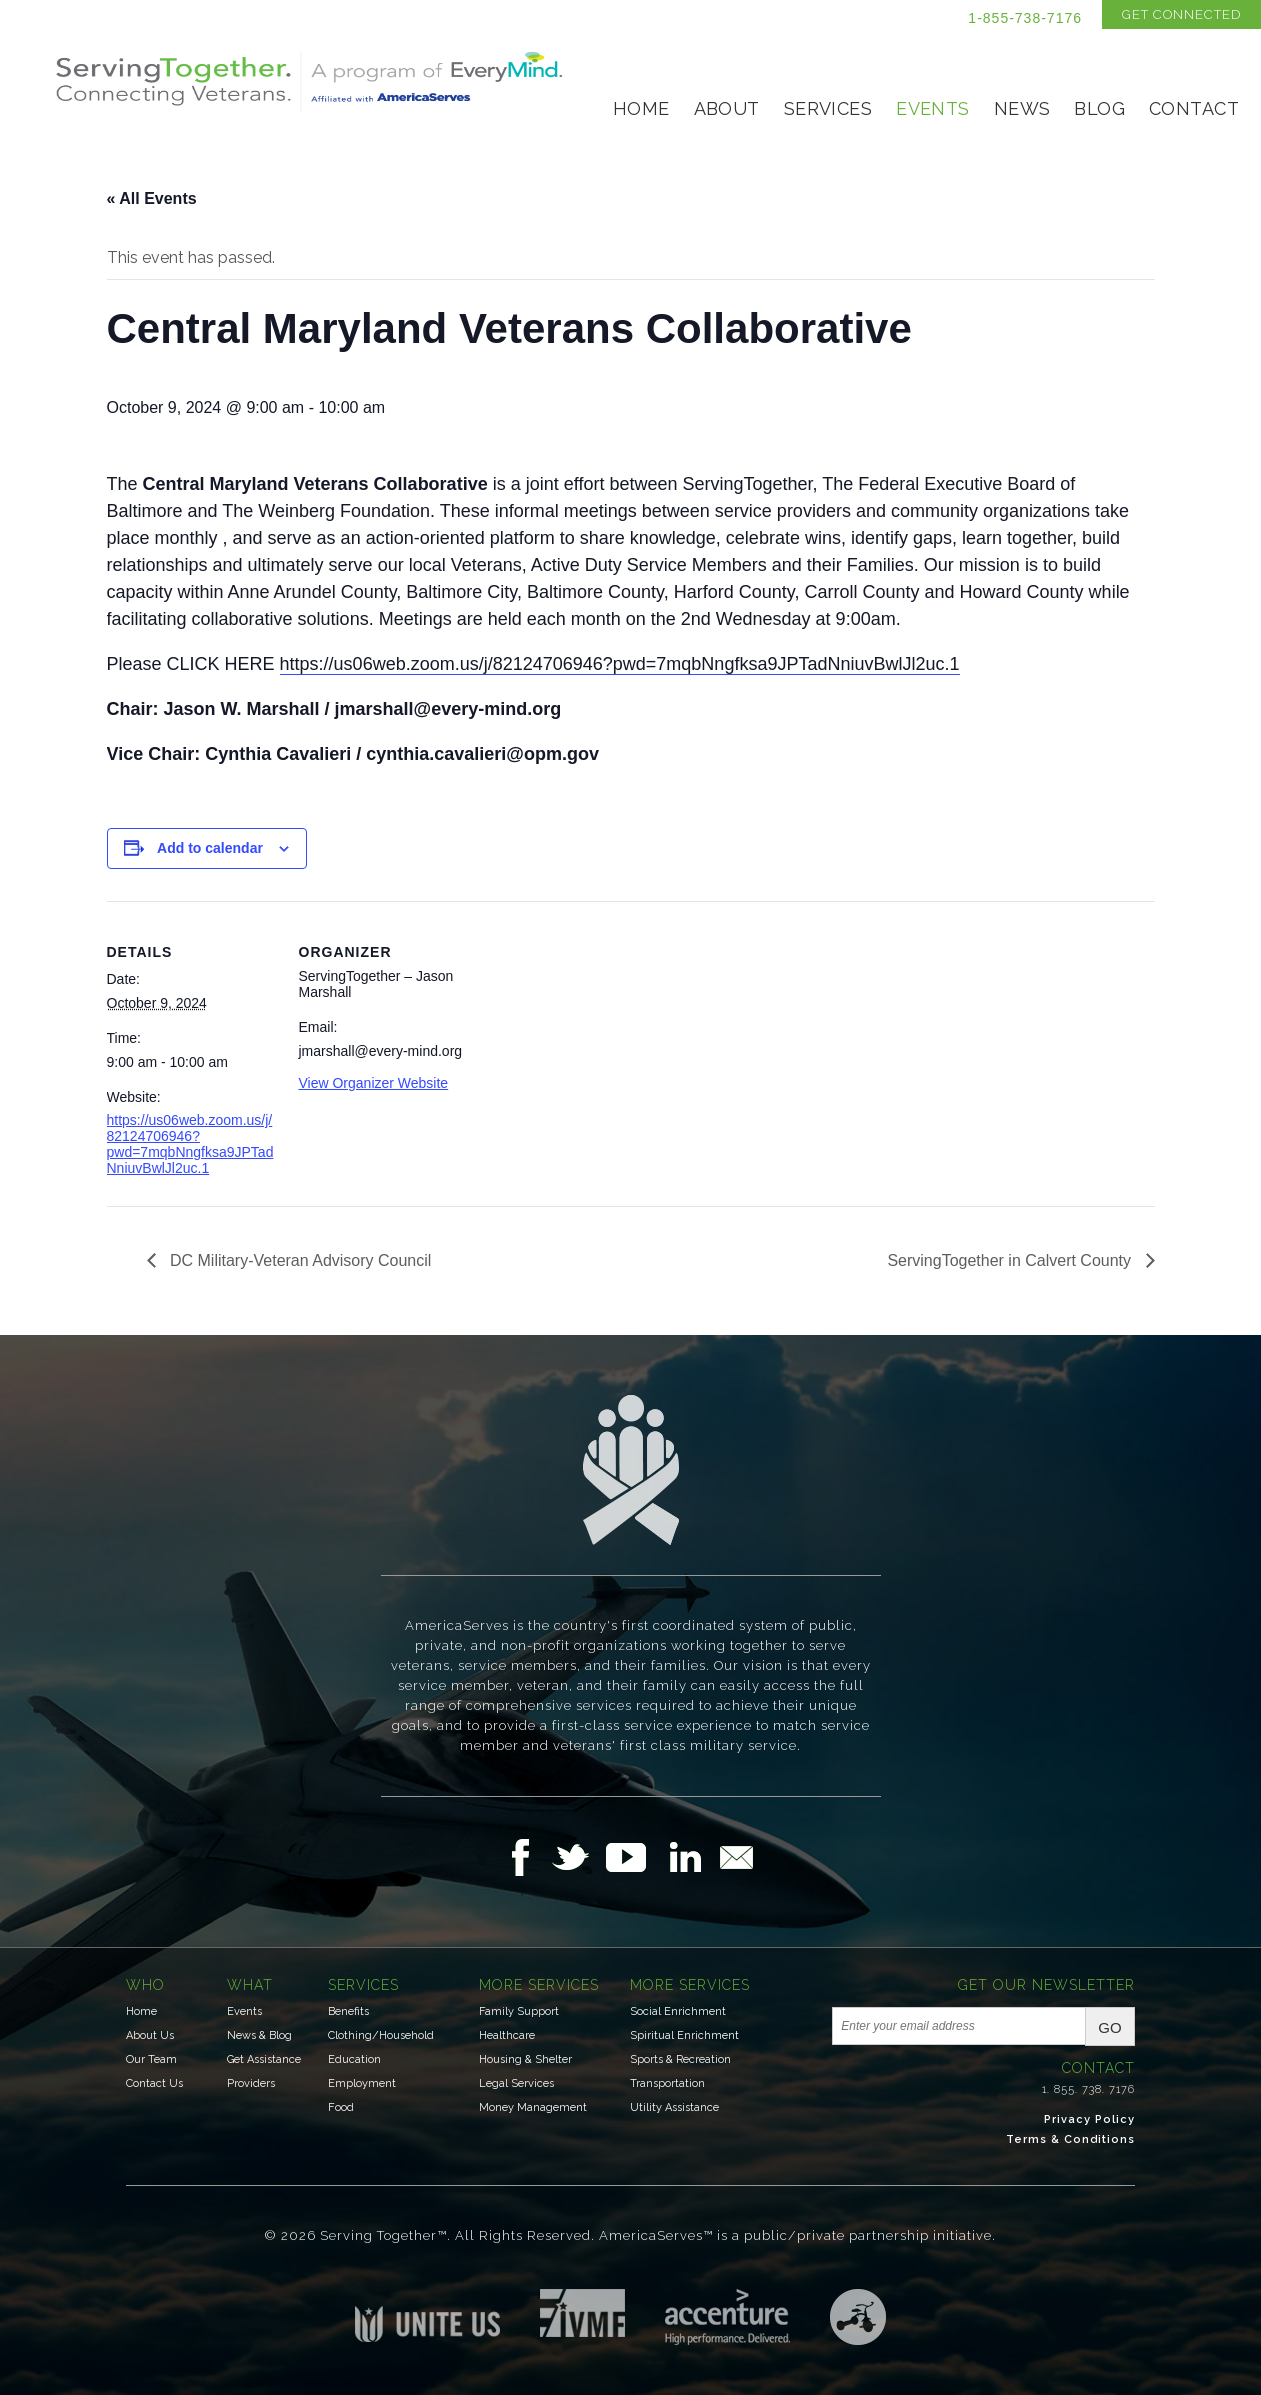  Describe the element at coordinates (674, 2107) in the screenshot. I see `Utility Assistance` at that location.